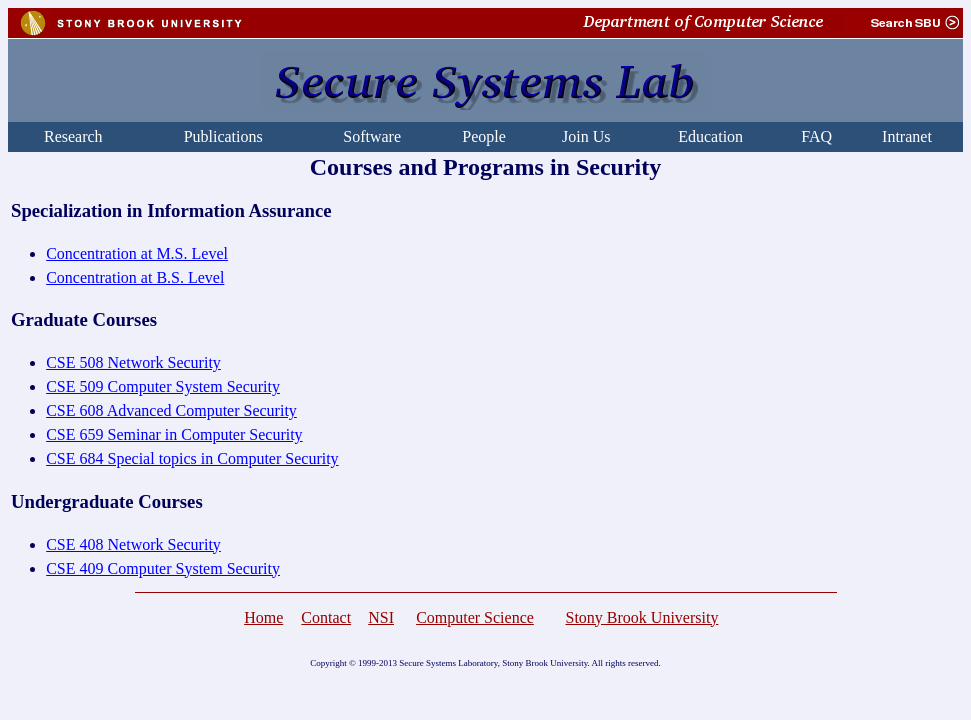 The image size is (971, 720). Describe the element at coordinates (710, 136) in the screenshot. I see `Education` at that location.